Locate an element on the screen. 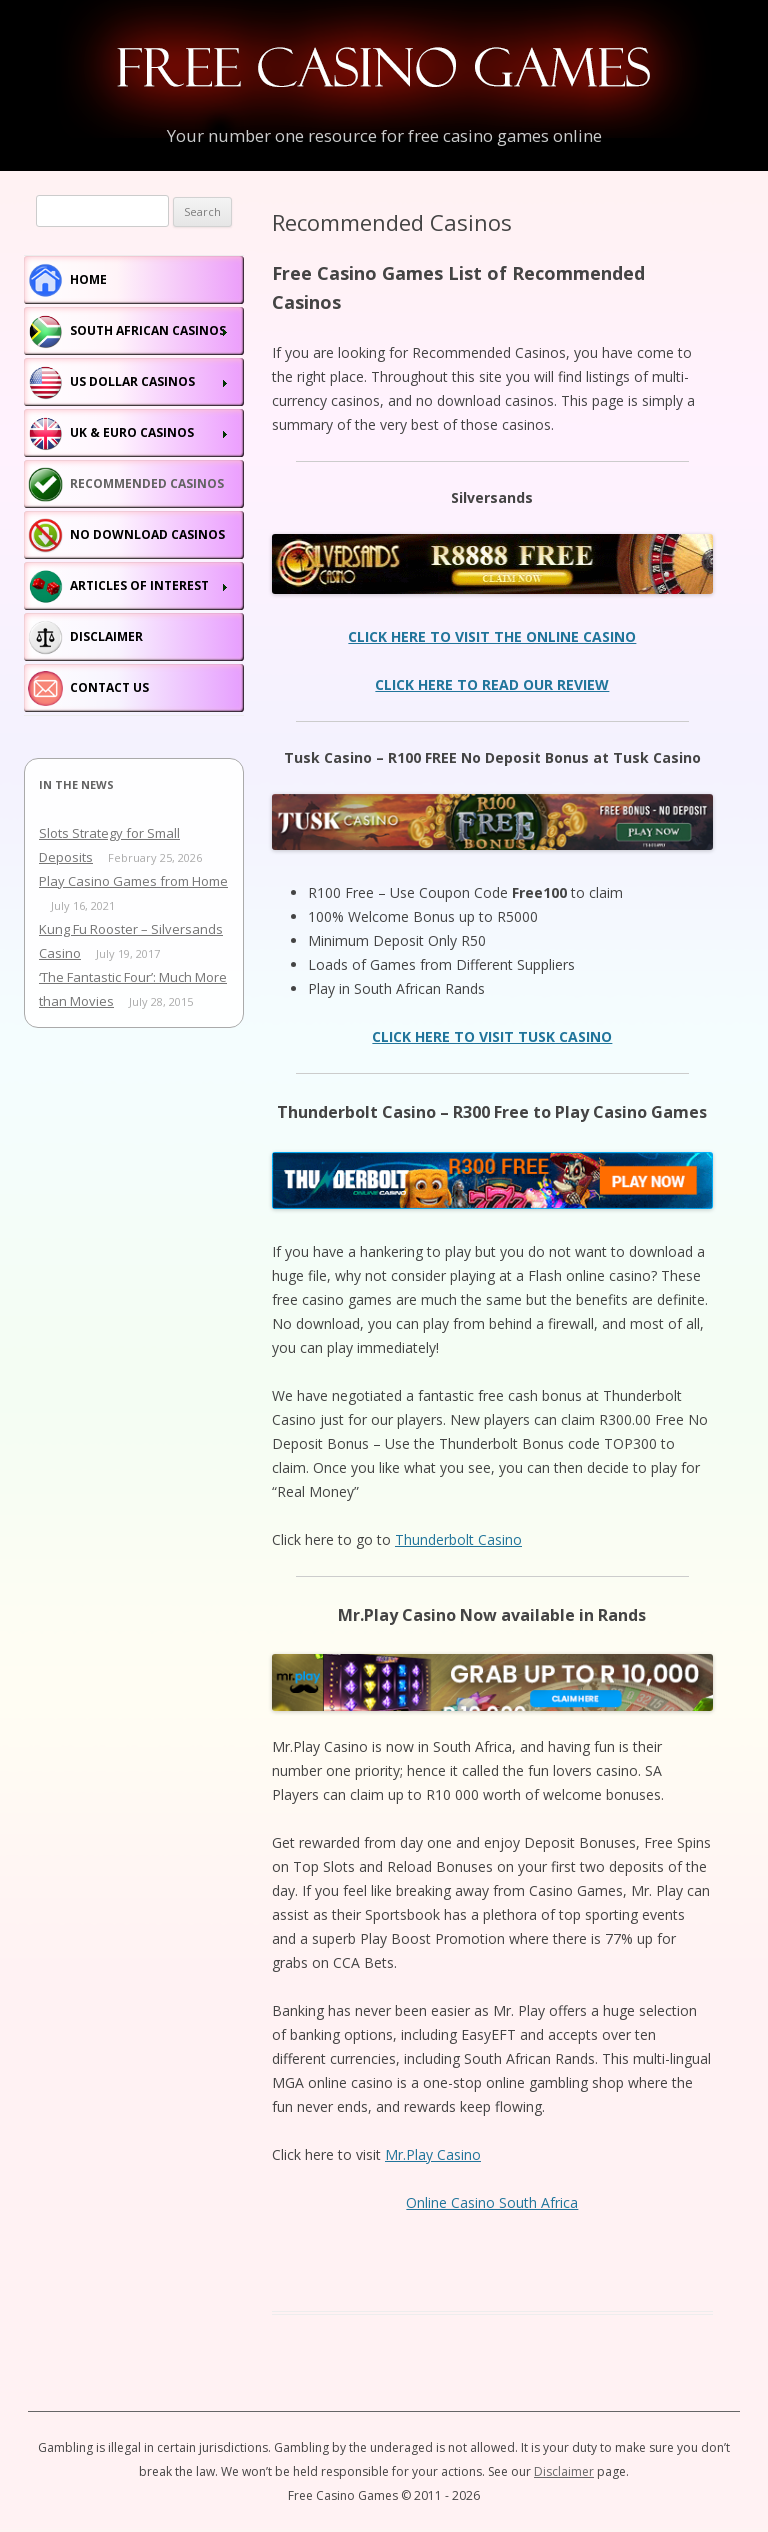 This screenshot has height=2532, width=768. Articles of Interest is located at coordinates (139, 585).